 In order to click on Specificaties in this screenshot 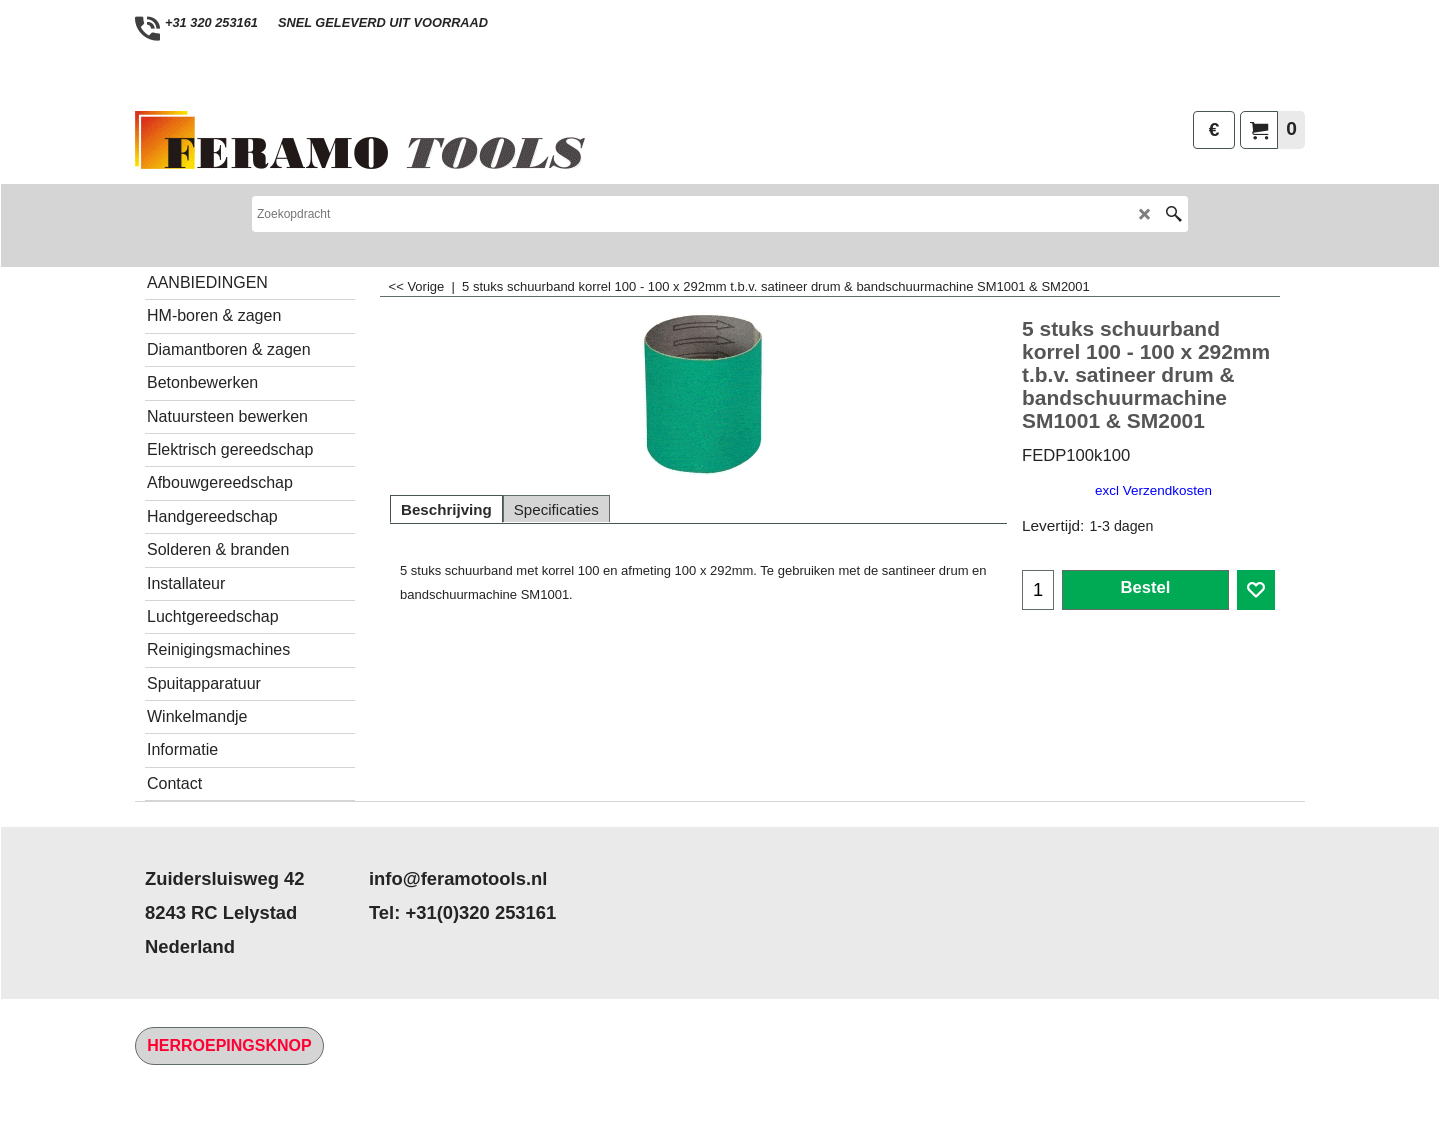, I will do `click(556, 509)`.